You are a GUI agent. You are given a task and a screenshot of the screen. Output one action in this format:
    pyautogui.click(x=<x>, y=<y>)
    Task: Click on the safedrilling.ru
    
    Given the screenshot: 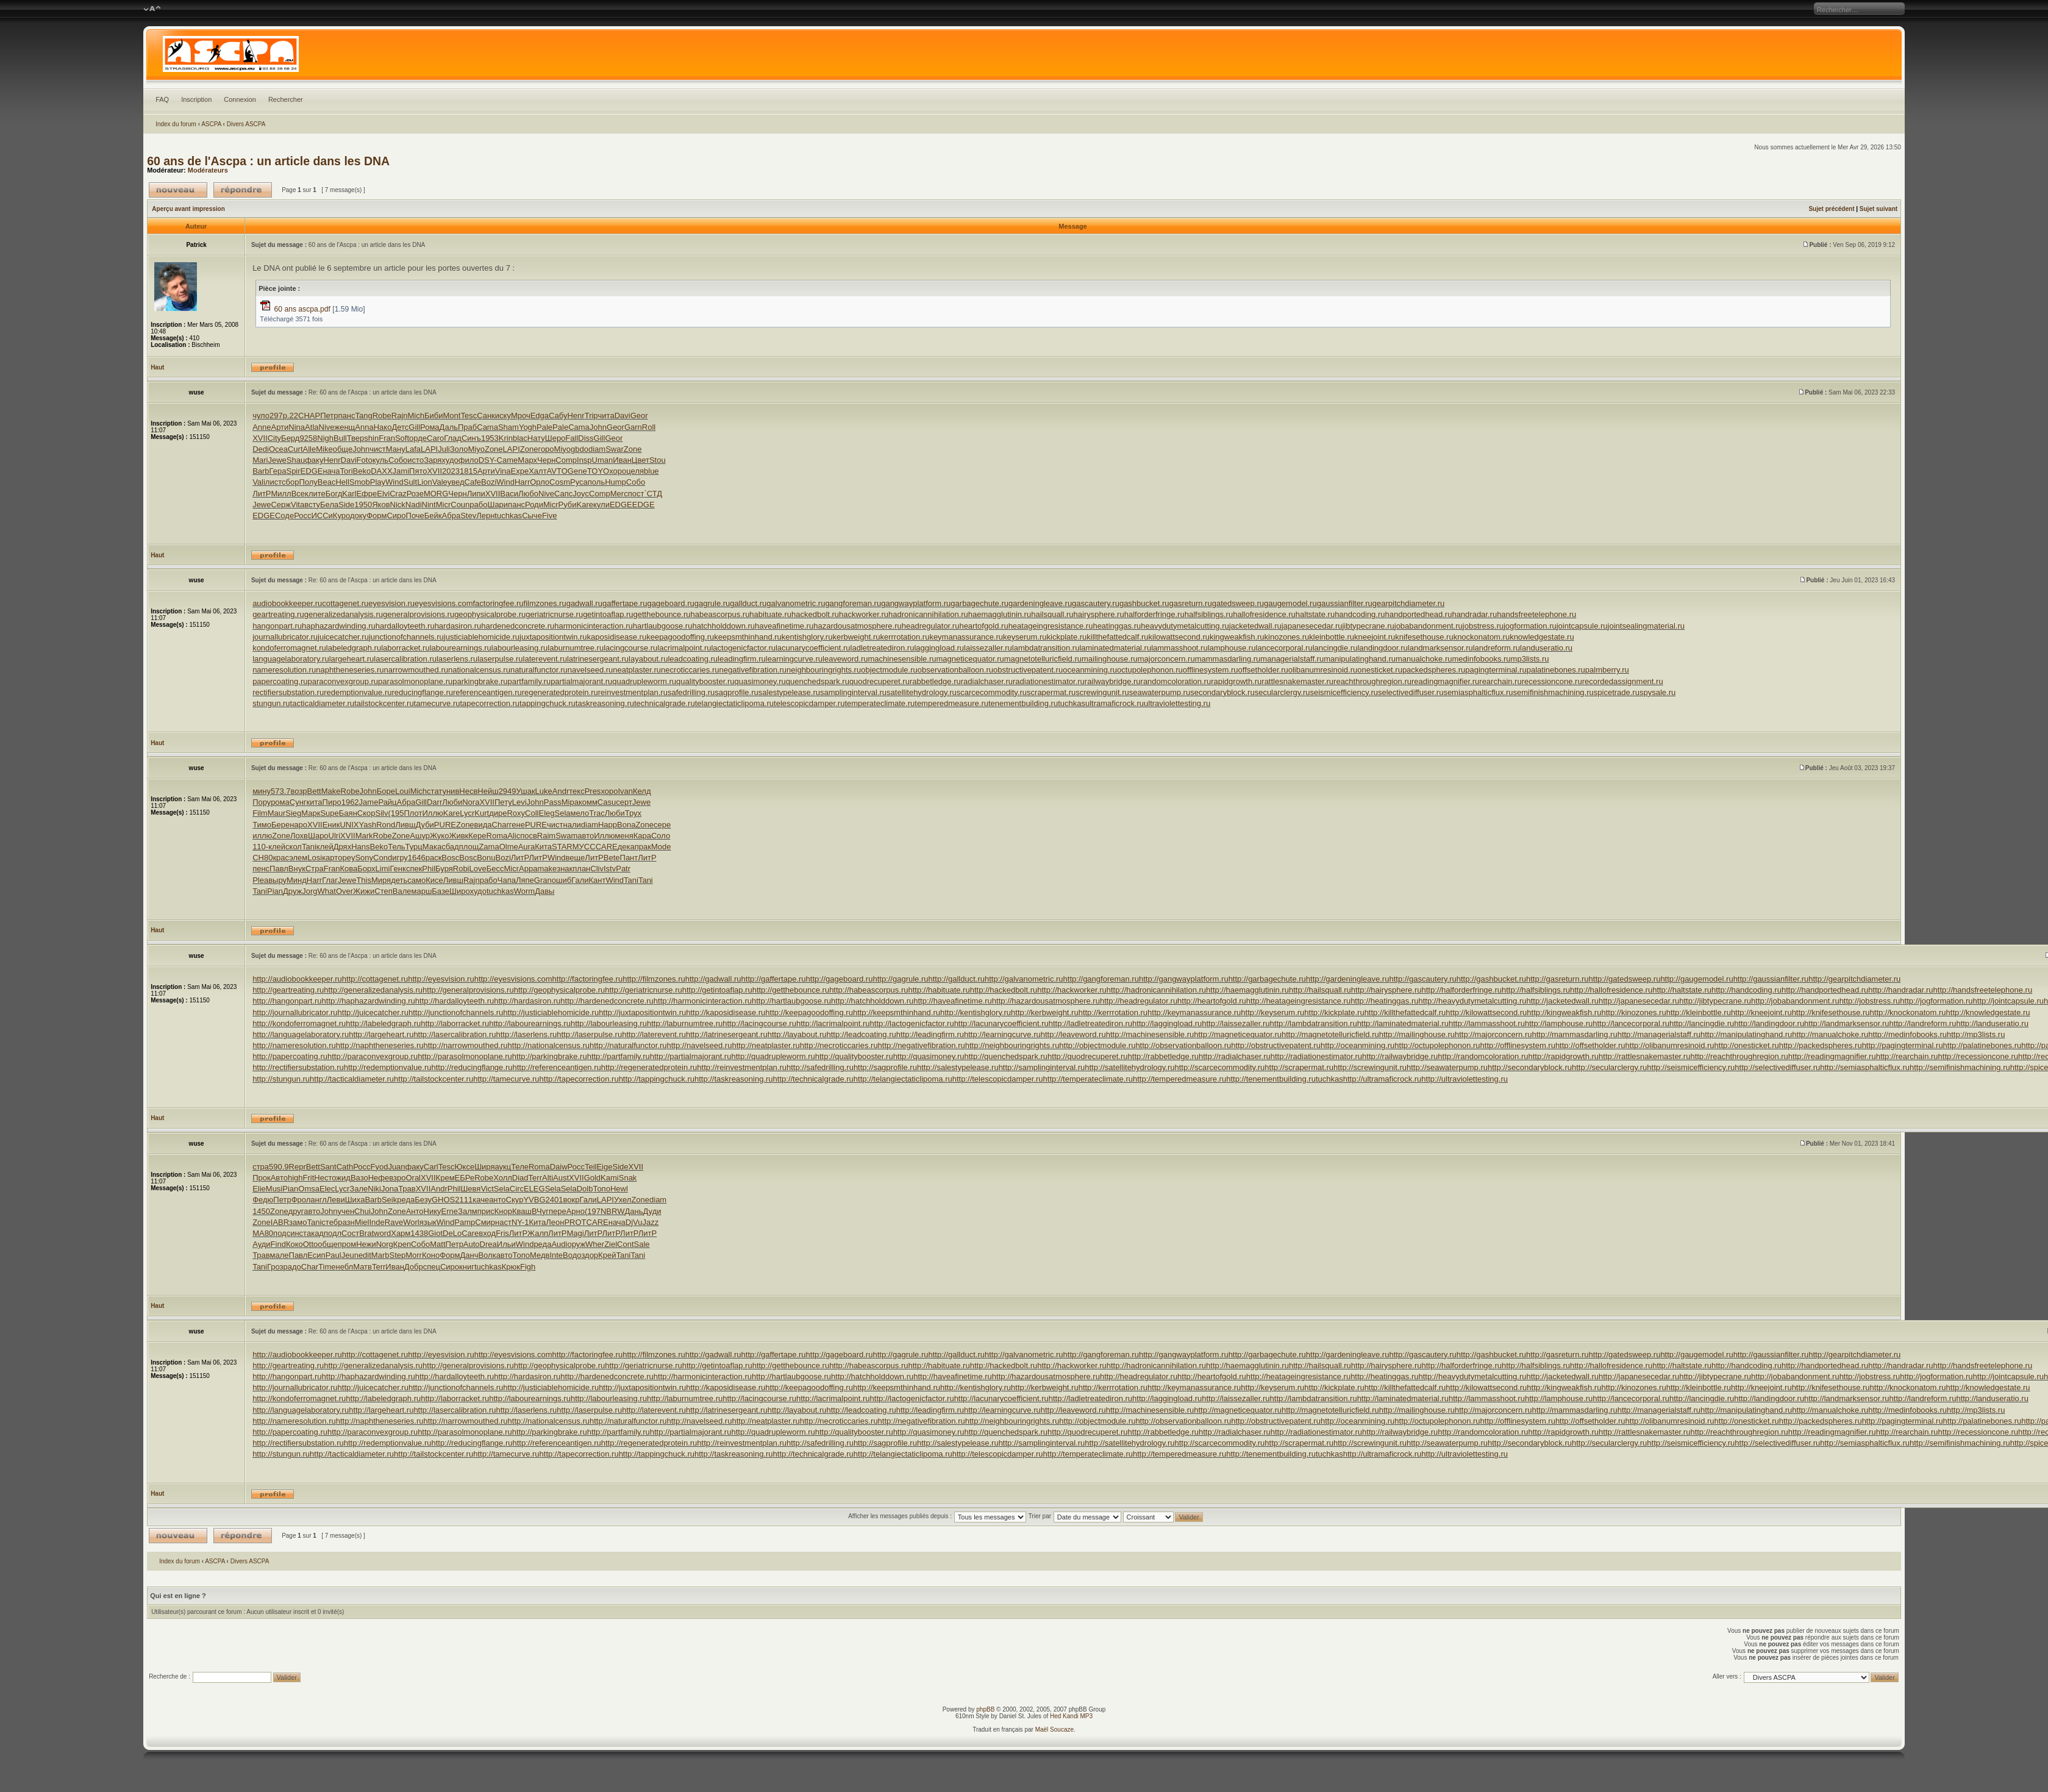 What is the action you would take?
    pyautogui.click(x=691, y=692)
    